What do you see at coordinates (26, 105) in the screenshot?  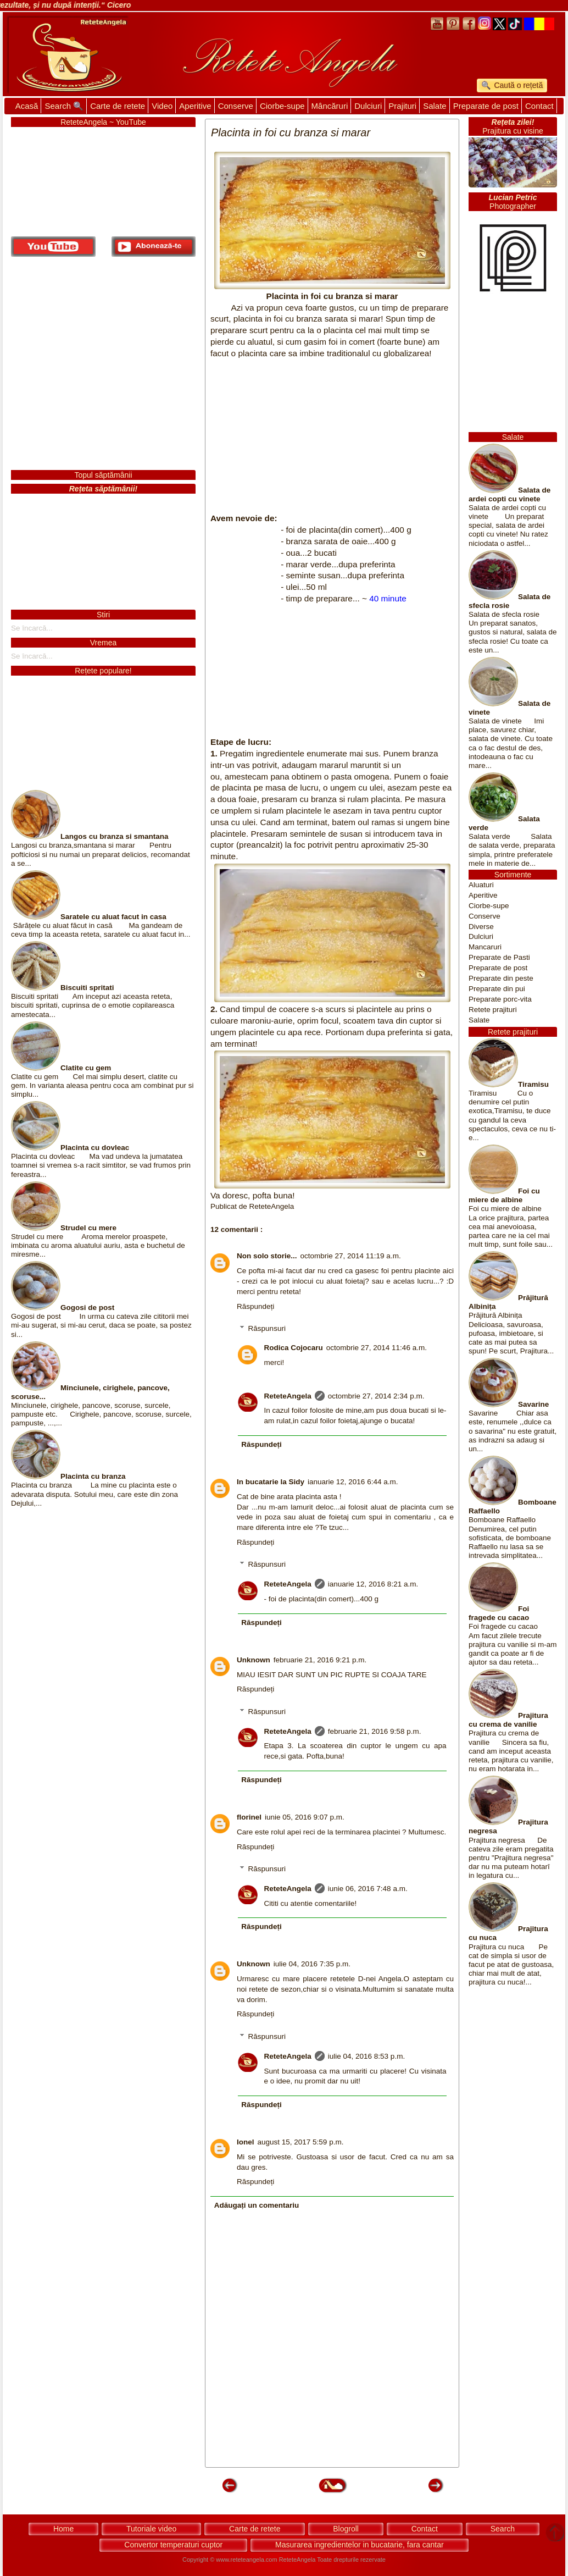 I see `Acasă` at bounding box center [26, 105].